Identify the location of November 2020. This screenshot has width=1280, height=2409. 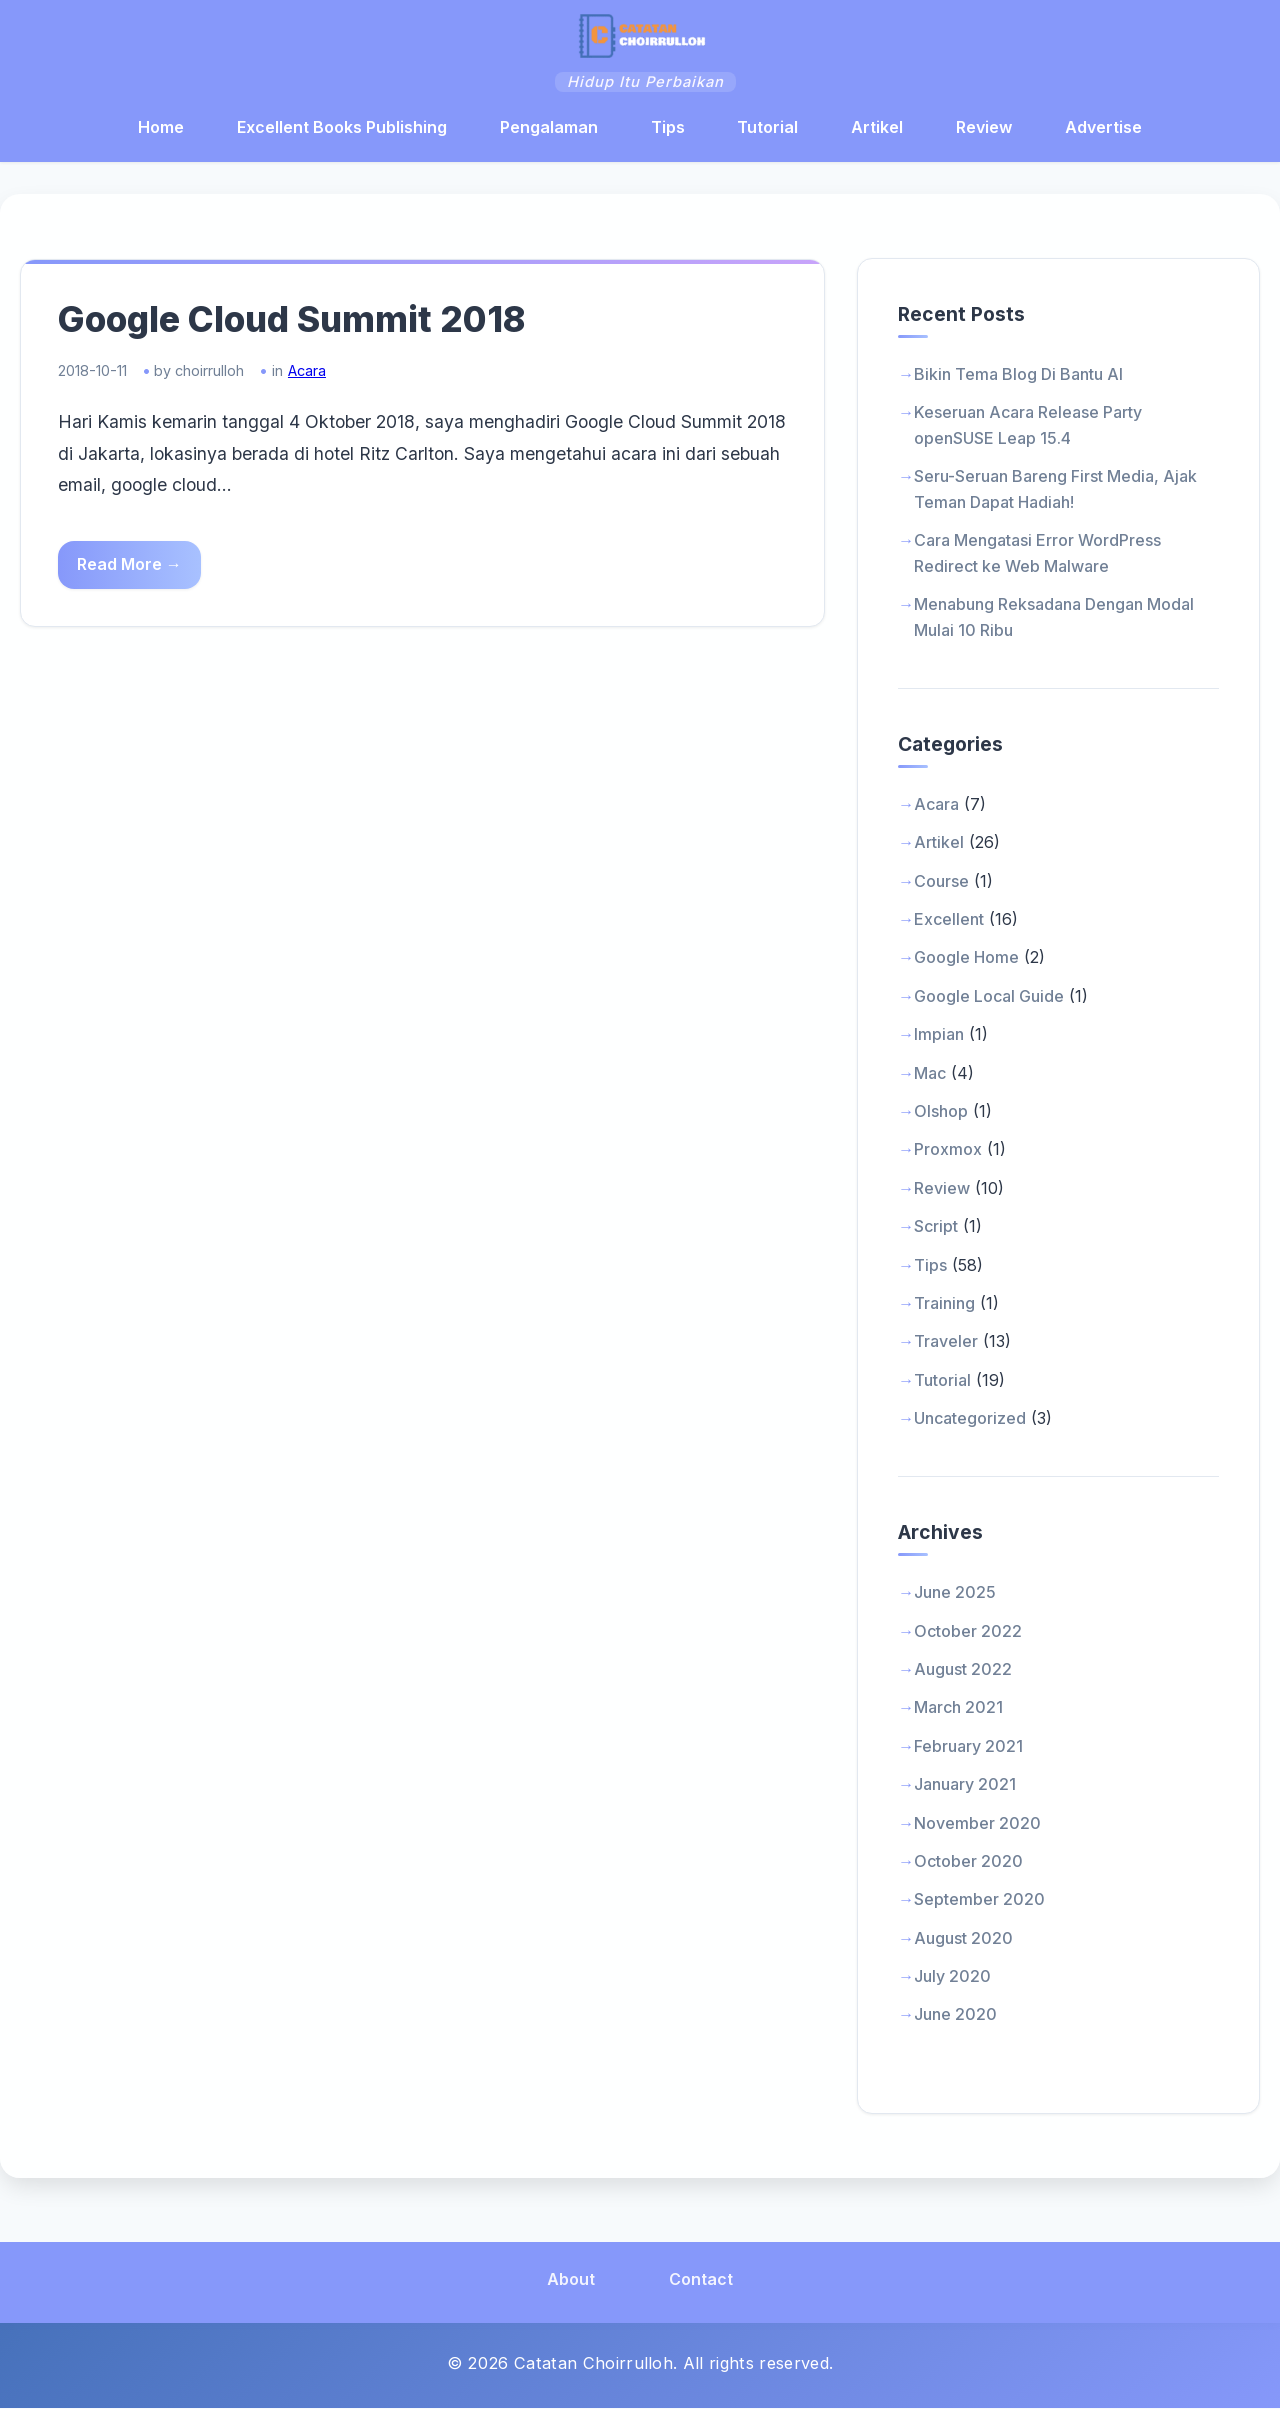
(977, 1823).